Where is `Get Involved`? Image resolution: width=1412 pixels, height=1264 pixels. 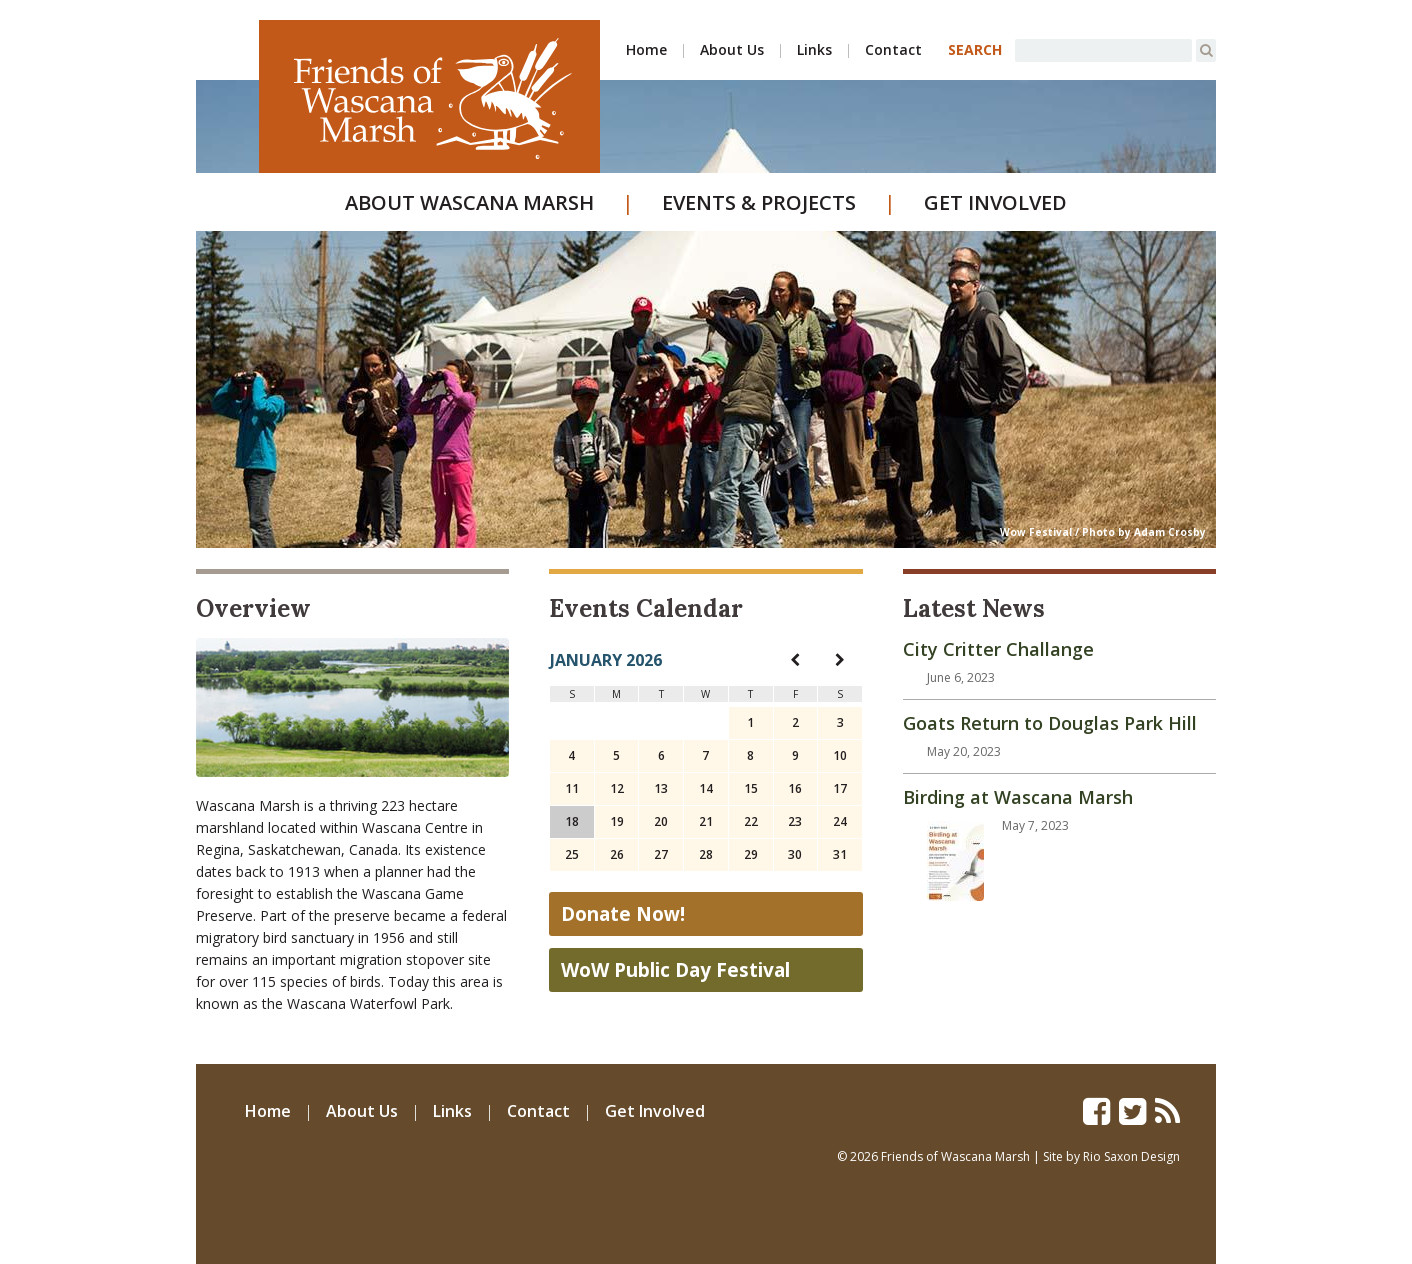
Get Involved is located at coordinates (995, 202).